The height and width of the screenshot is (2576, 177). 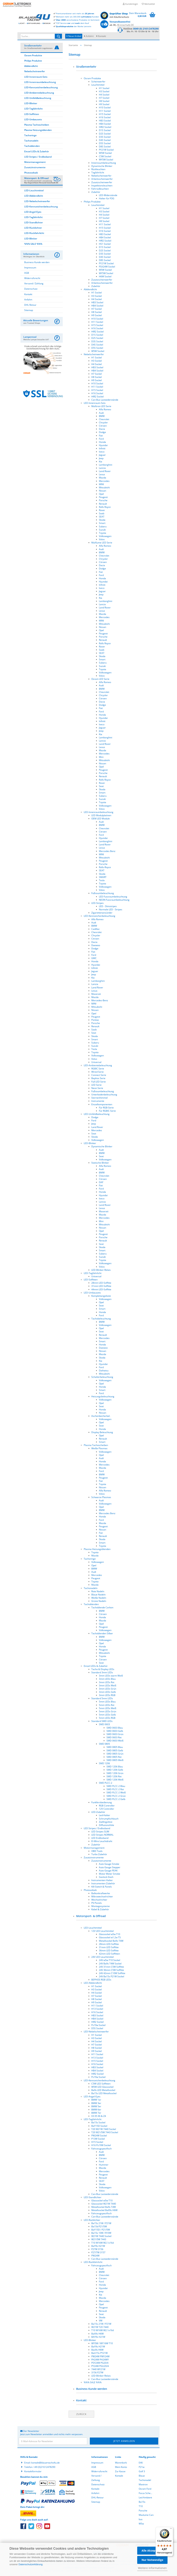 What do you see at coordinates (109, 1864) in the screenshot?
I see `Auto Gauge Smoke` at bounding box center [109, 1864].